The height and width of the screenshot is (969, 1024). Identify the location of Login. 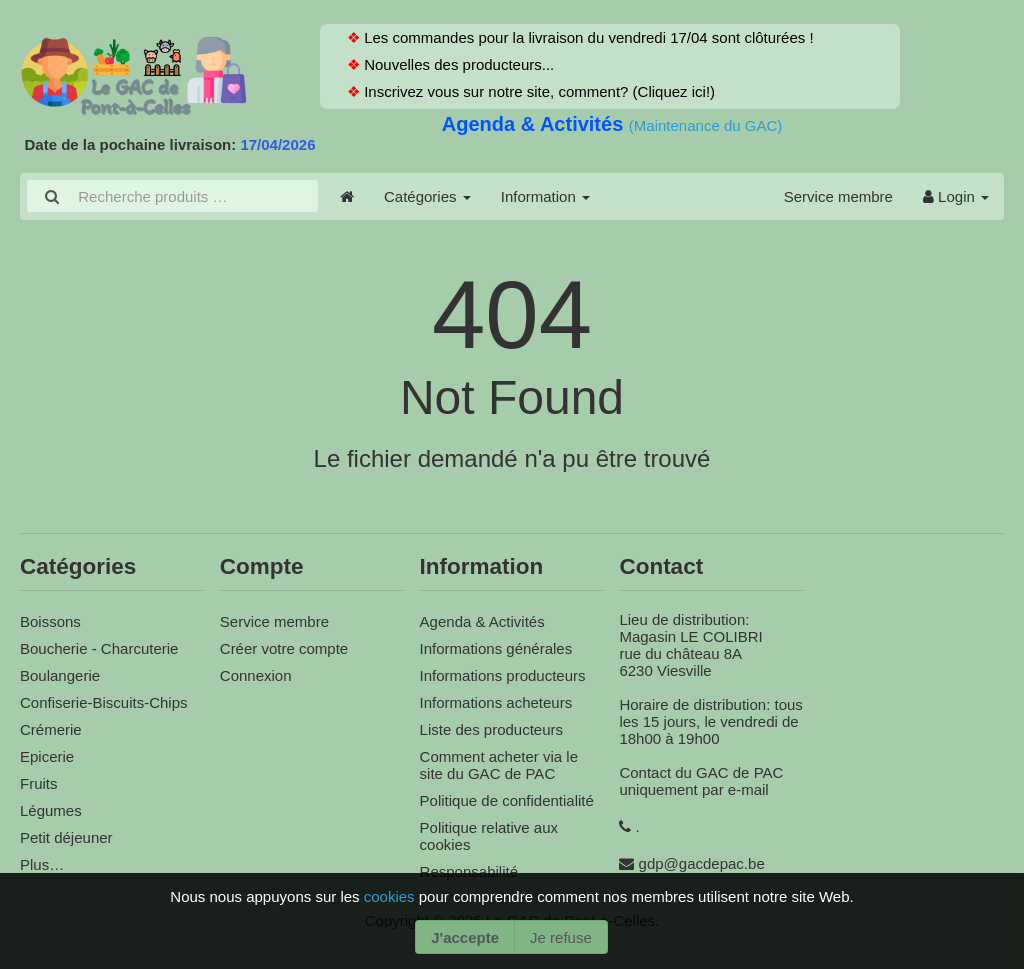
(956, 196).